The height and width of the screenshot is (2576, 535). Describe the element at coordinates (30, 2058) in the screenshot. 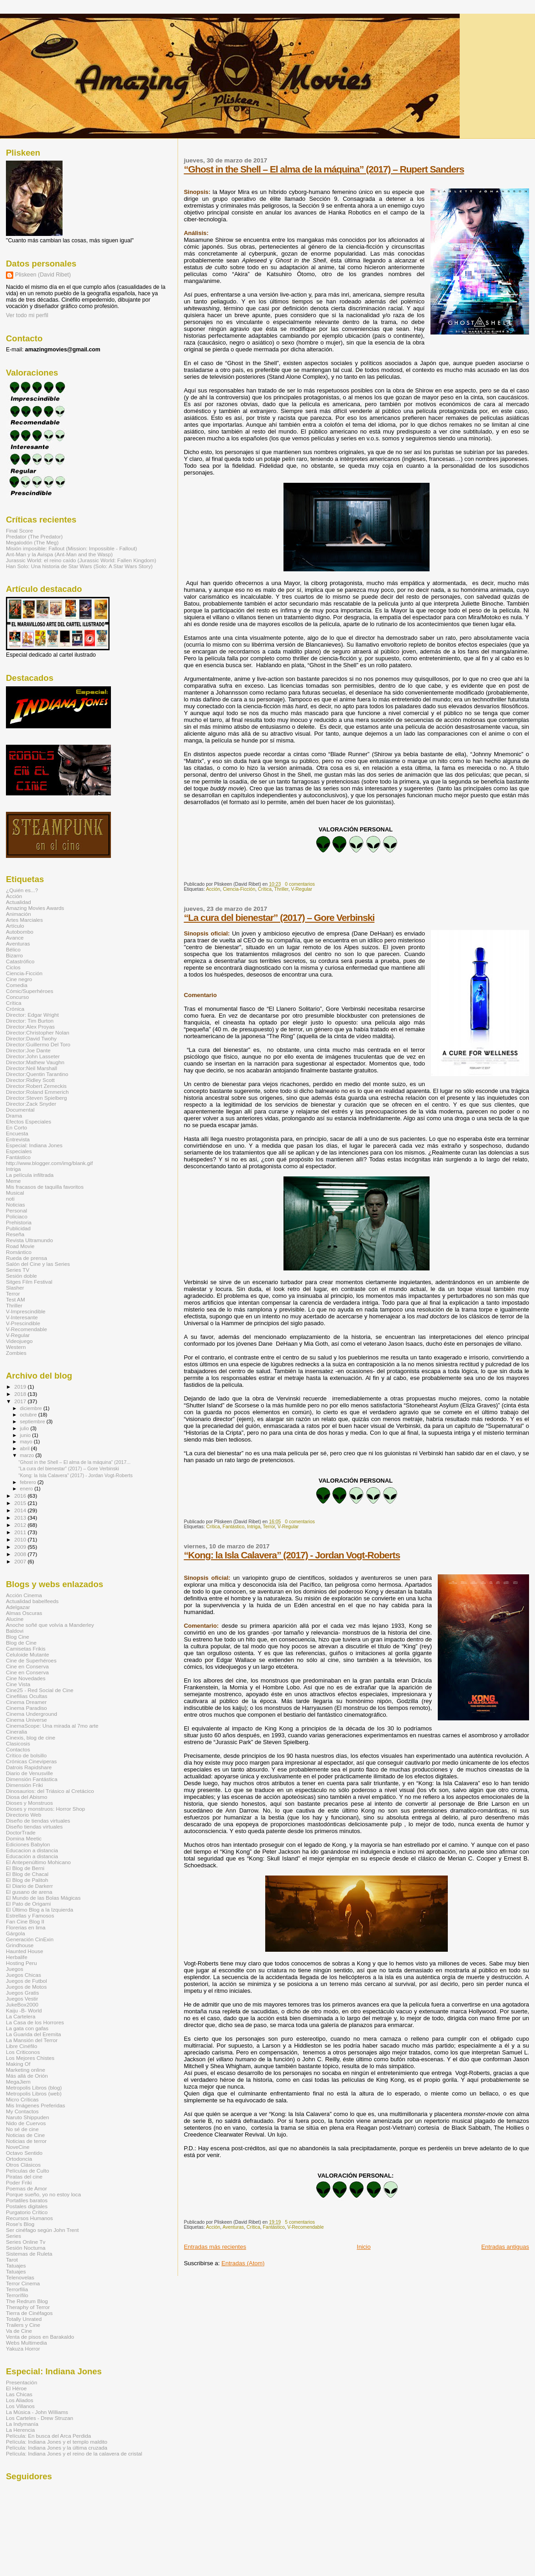

I see `Los Mejores Chistes` at that location.